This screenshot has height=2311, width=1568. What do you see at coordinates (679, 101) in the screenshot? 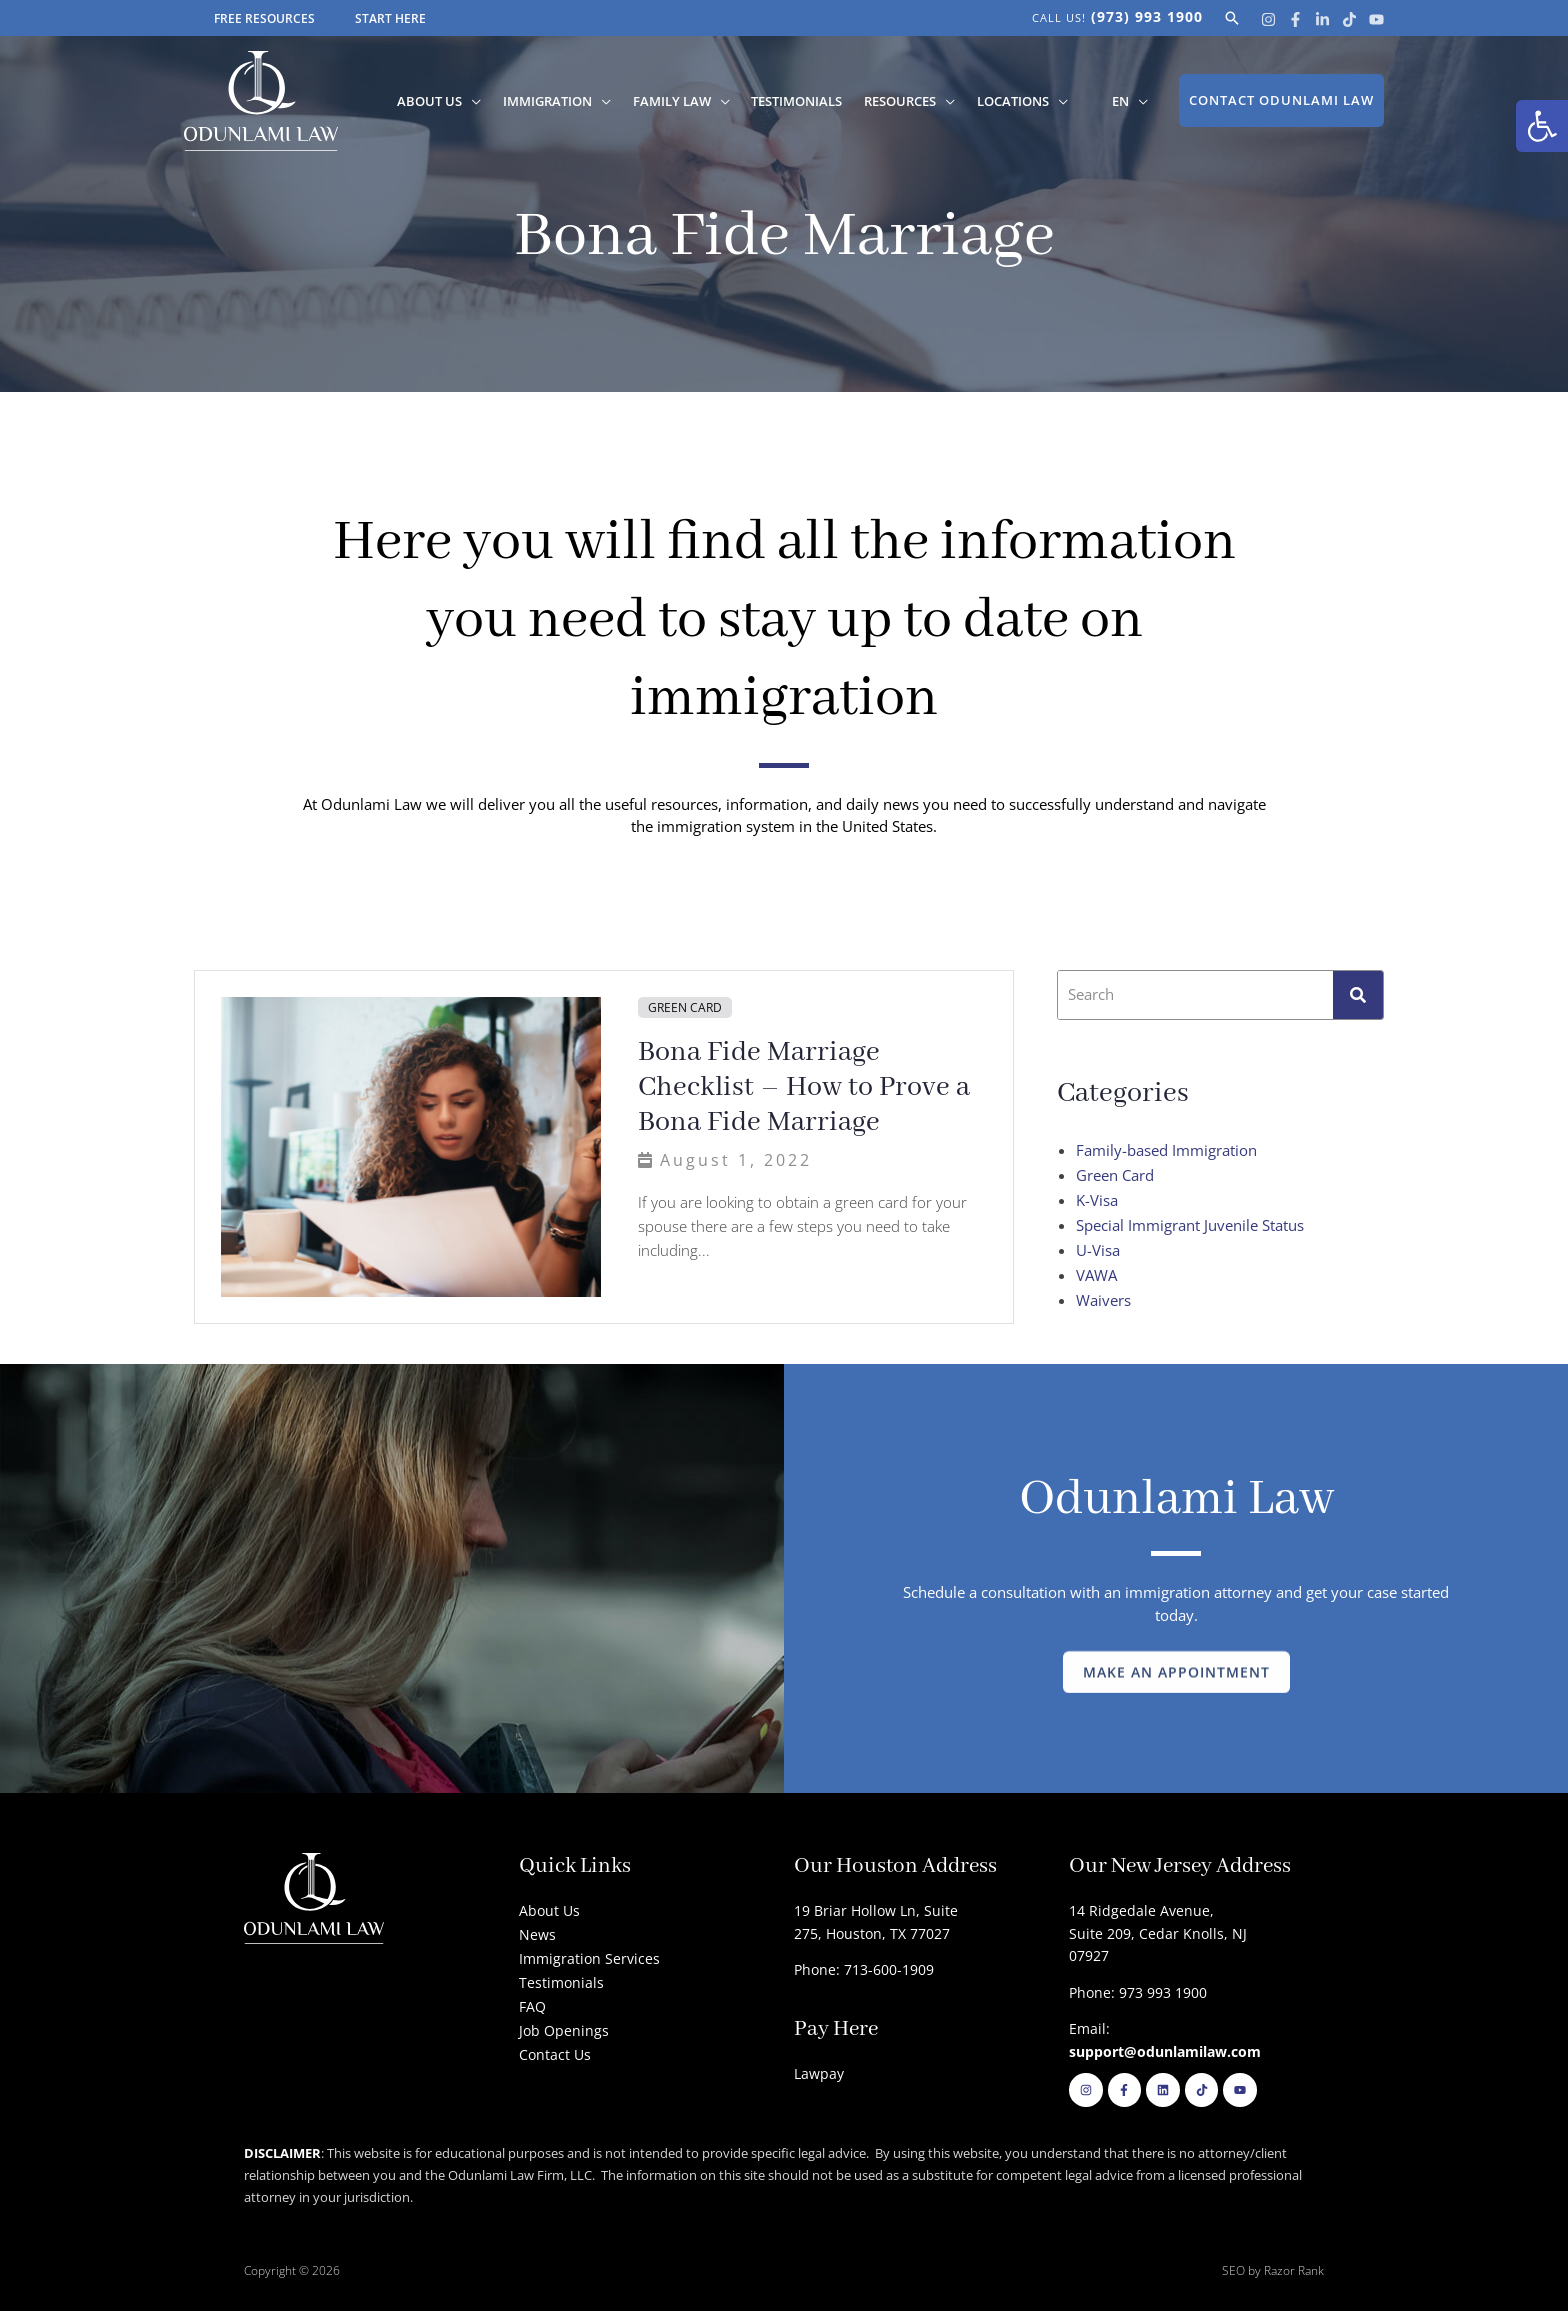
I see `Family Law` at bounding box center [679, 101].